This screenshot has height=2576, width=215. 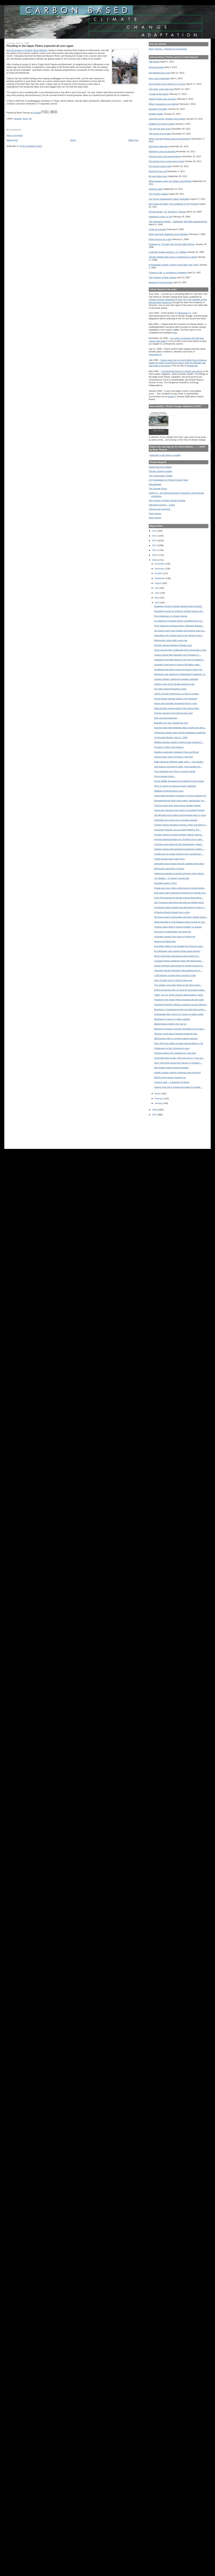 What do you see at coordinates (162, 151) in the screenshot?
I see `Weighing costs and benefits` at bounding box center [162, 151].